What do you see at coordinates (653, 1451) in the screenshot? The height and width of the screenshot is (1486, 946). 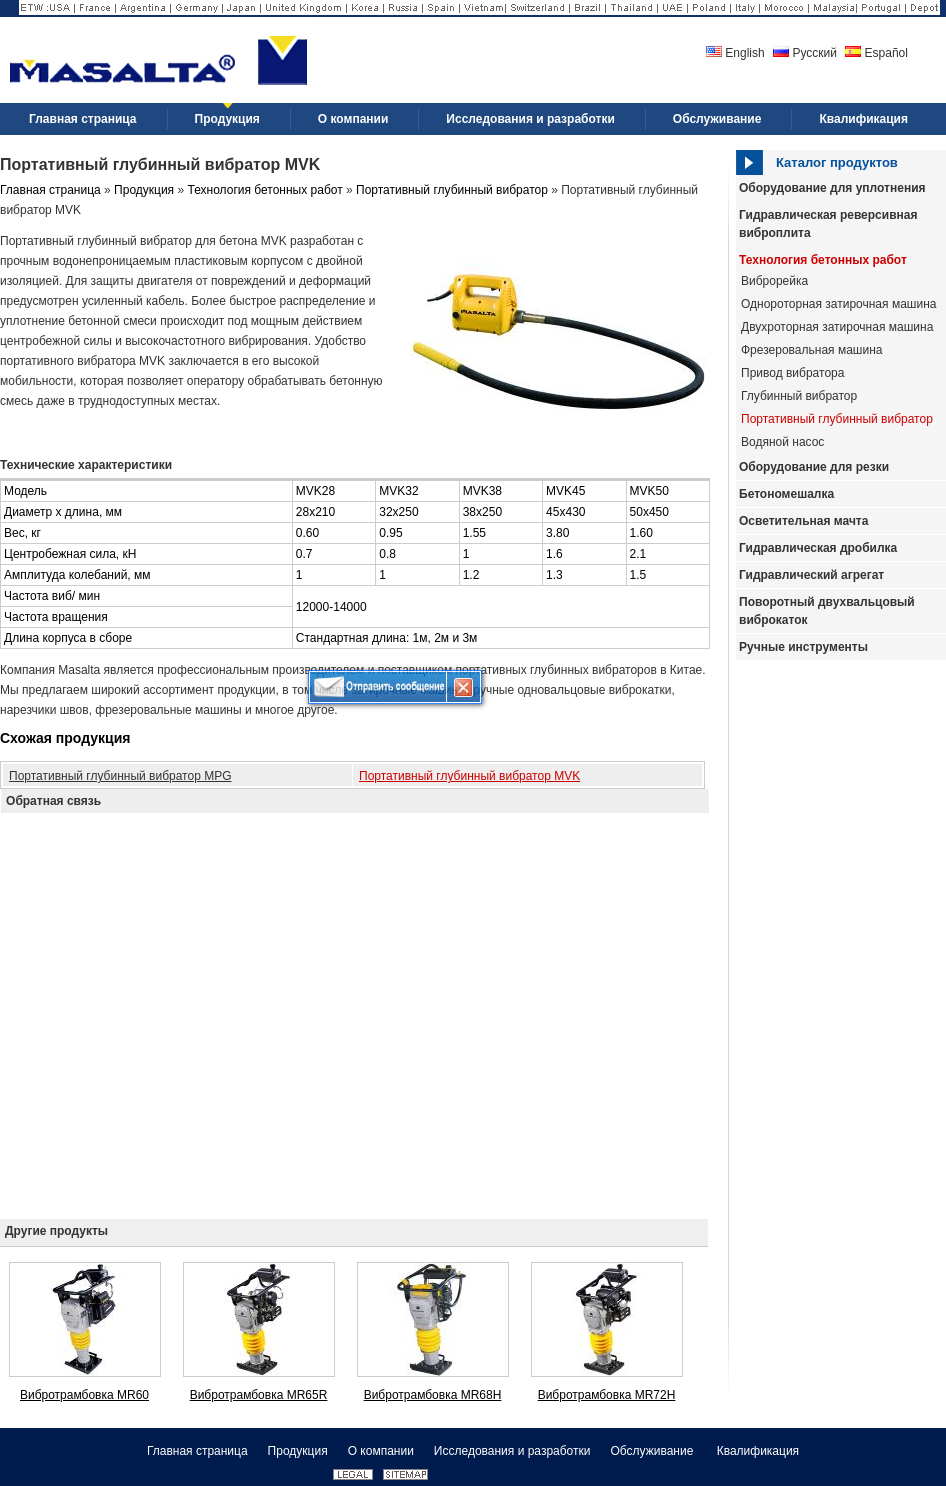 I see `Обслуживание` at bounding box center [653, 1451].